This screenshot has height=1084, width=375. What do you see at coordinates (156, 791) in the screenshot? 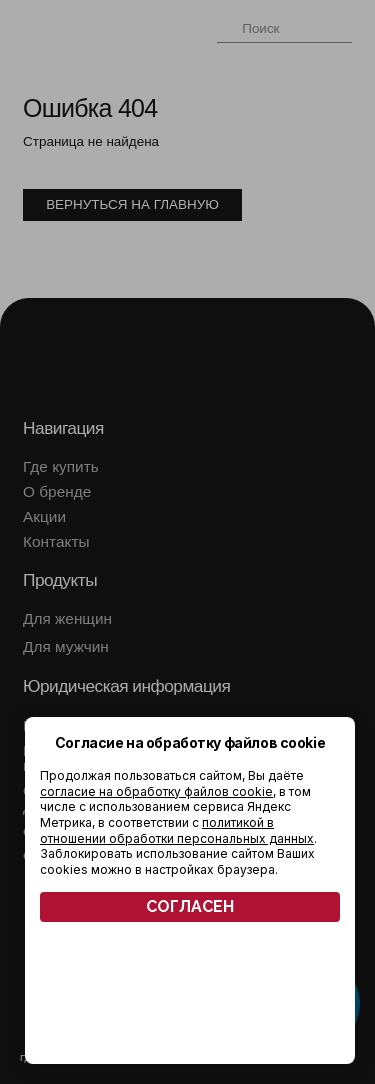
I see `согласие на обработку файлов cookie` at bounding box center [156, 791].